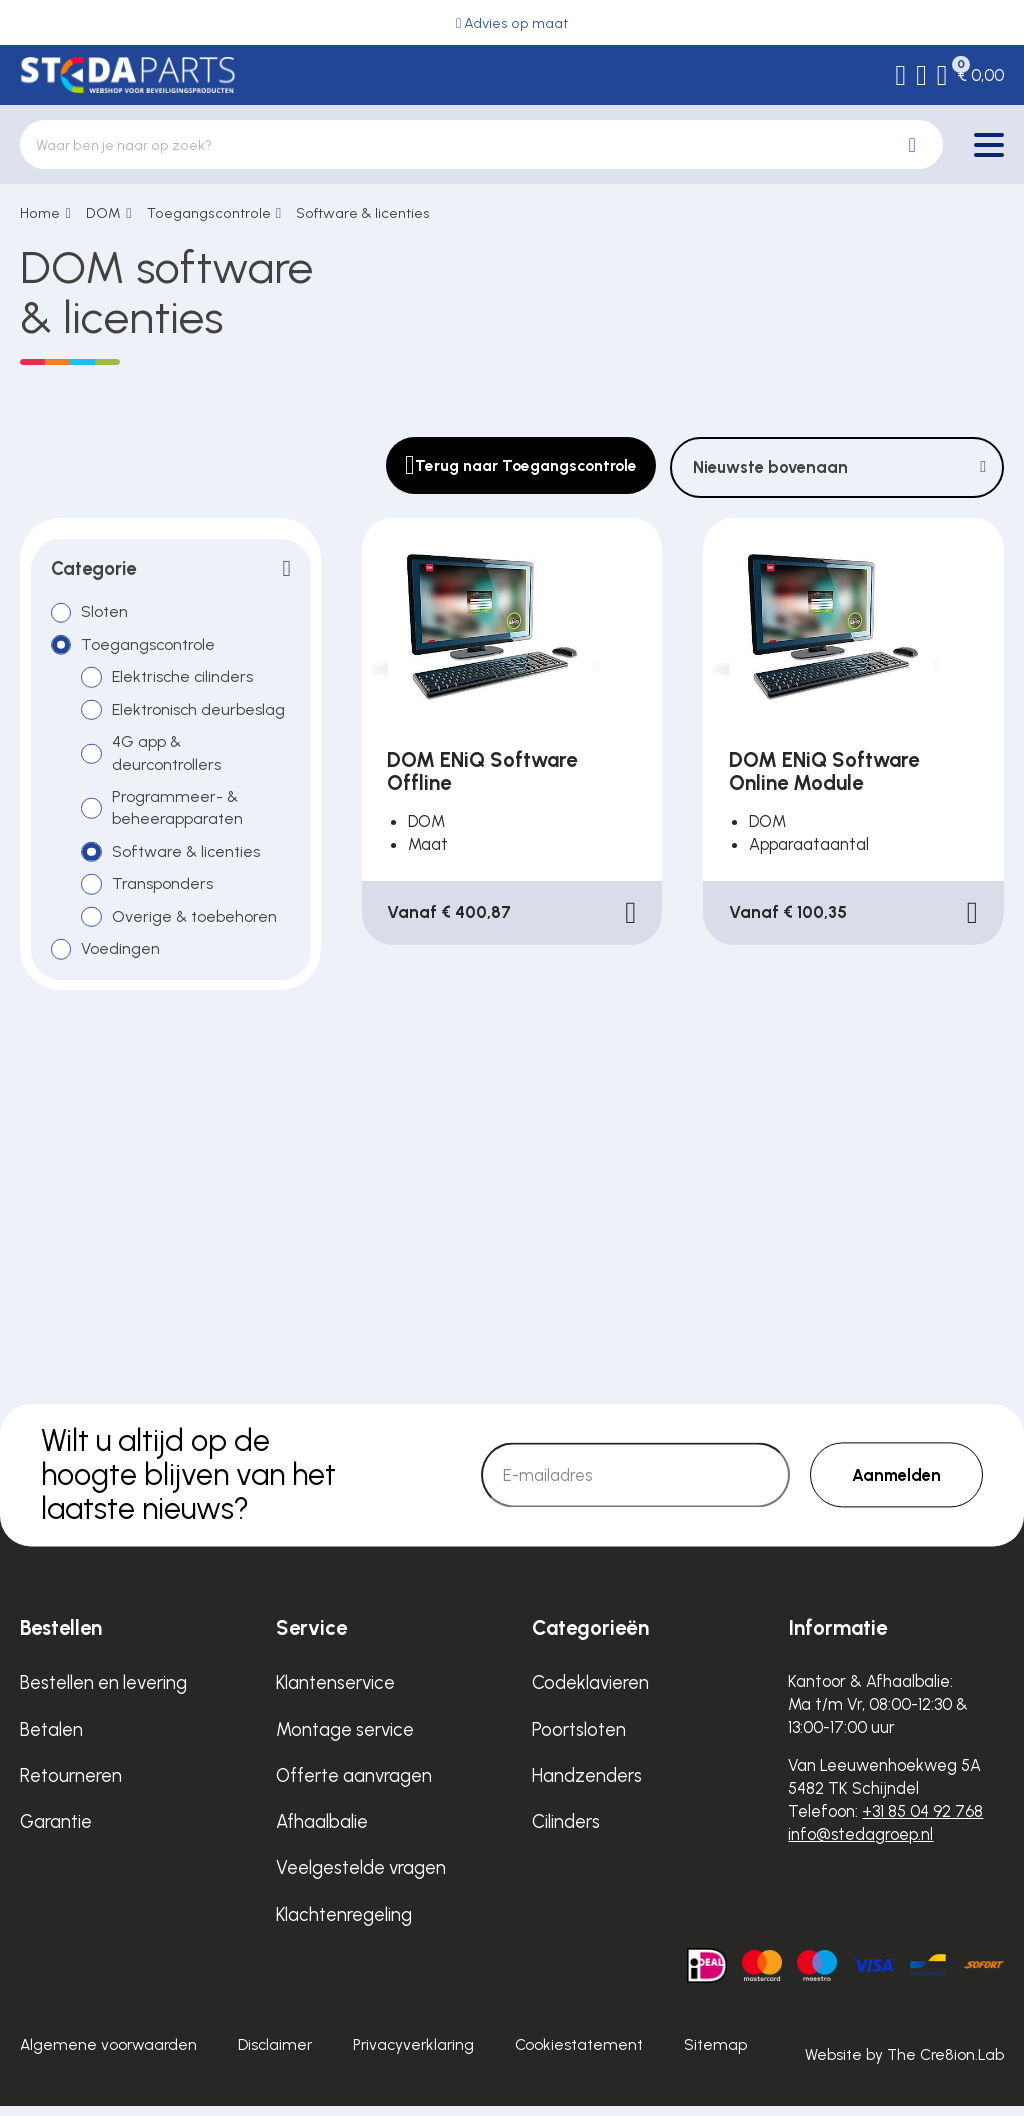  Describe the element at coordinates (71, 1785) in the screenshot. I see `Retourneren` at that location.